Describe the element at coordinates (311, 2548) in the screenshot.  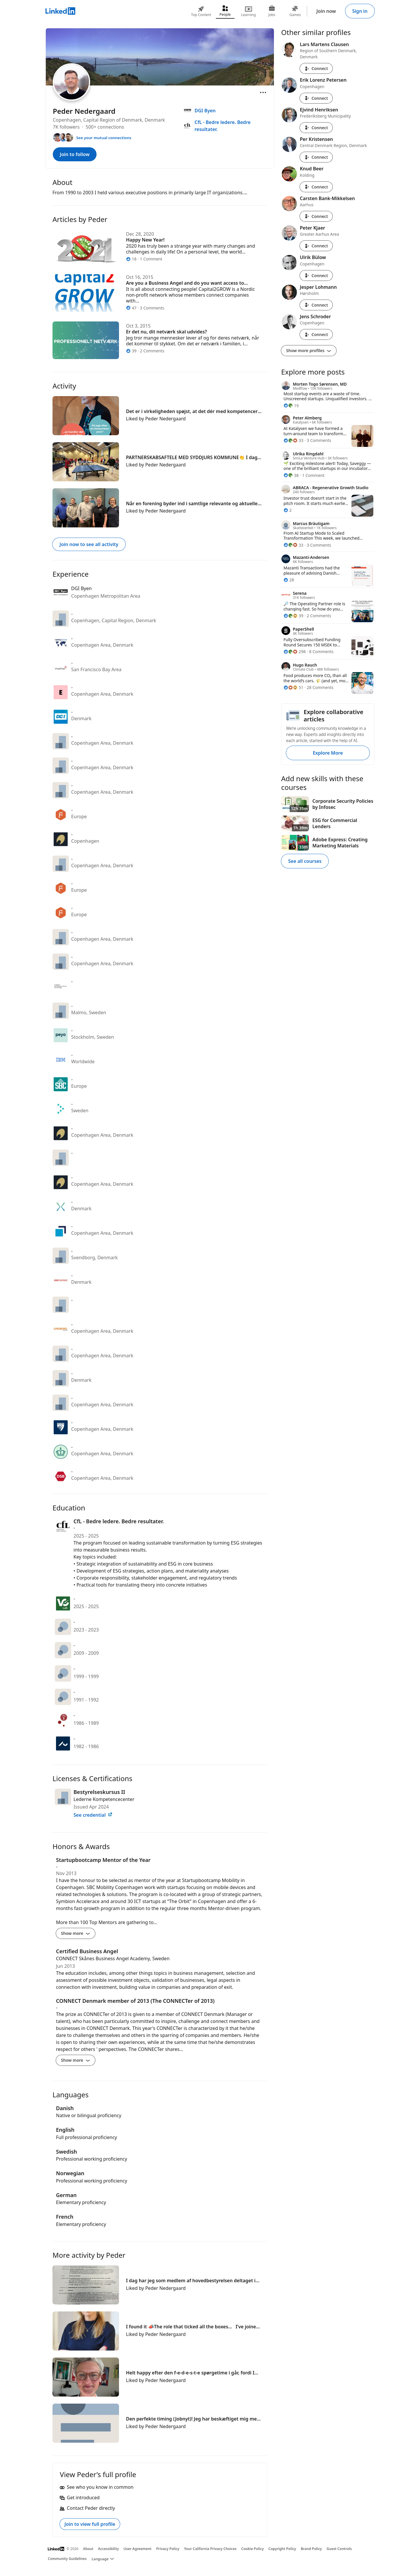
I see `Brand Policy` at that location.